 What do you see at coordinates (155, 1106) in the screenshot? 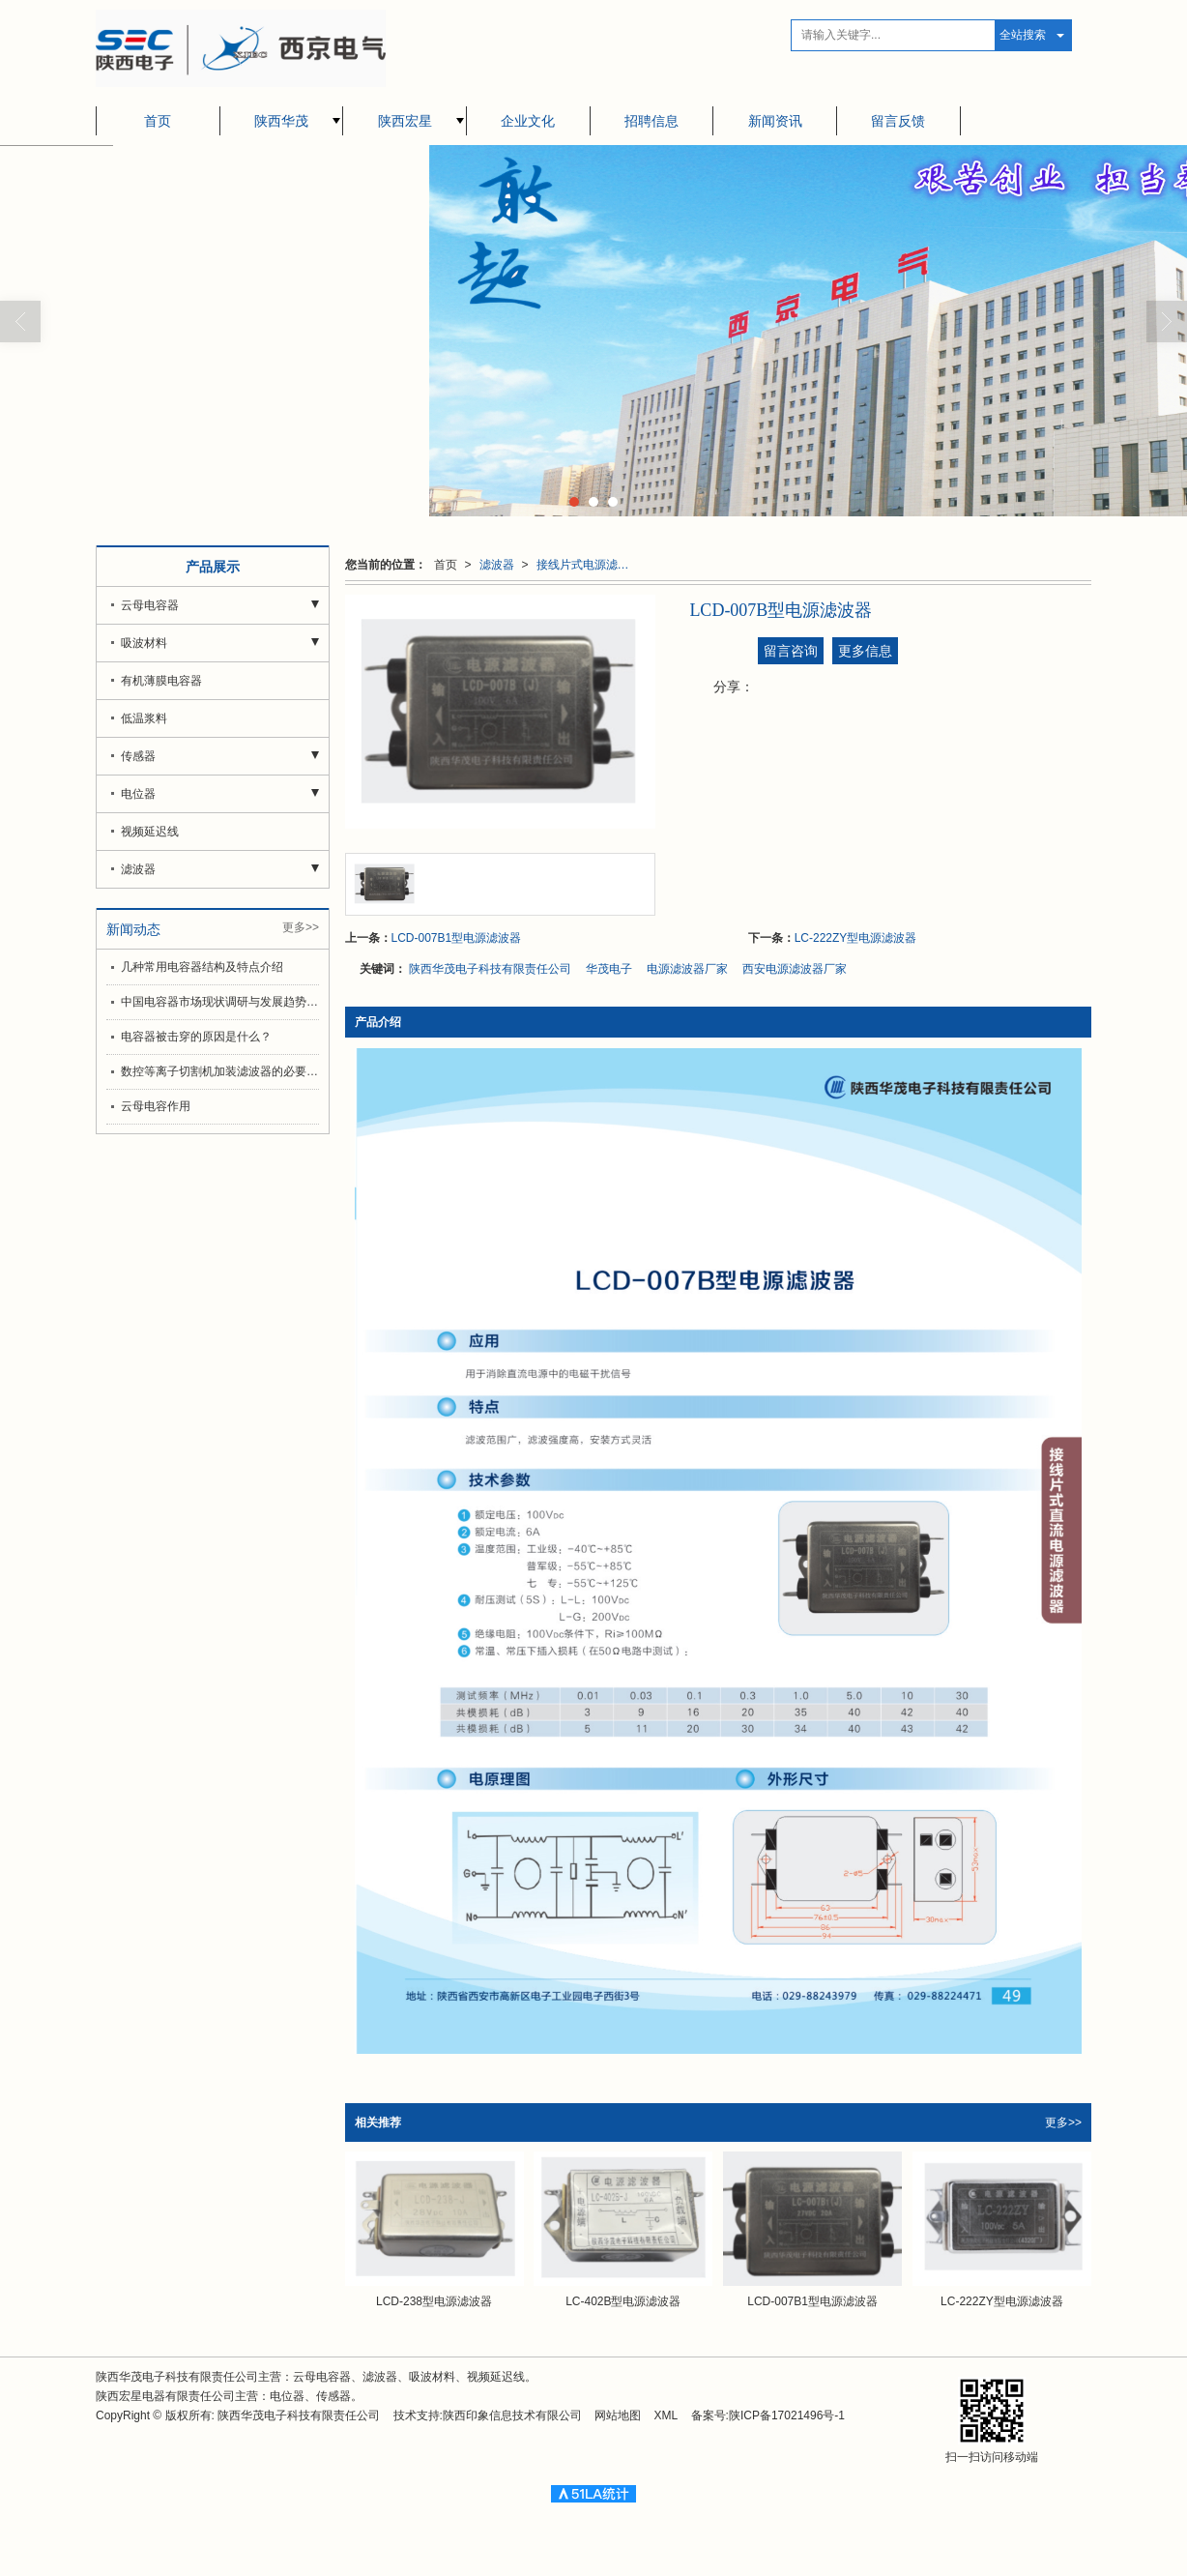
I see `云母电容作用` at bounding box center [155, 1106].